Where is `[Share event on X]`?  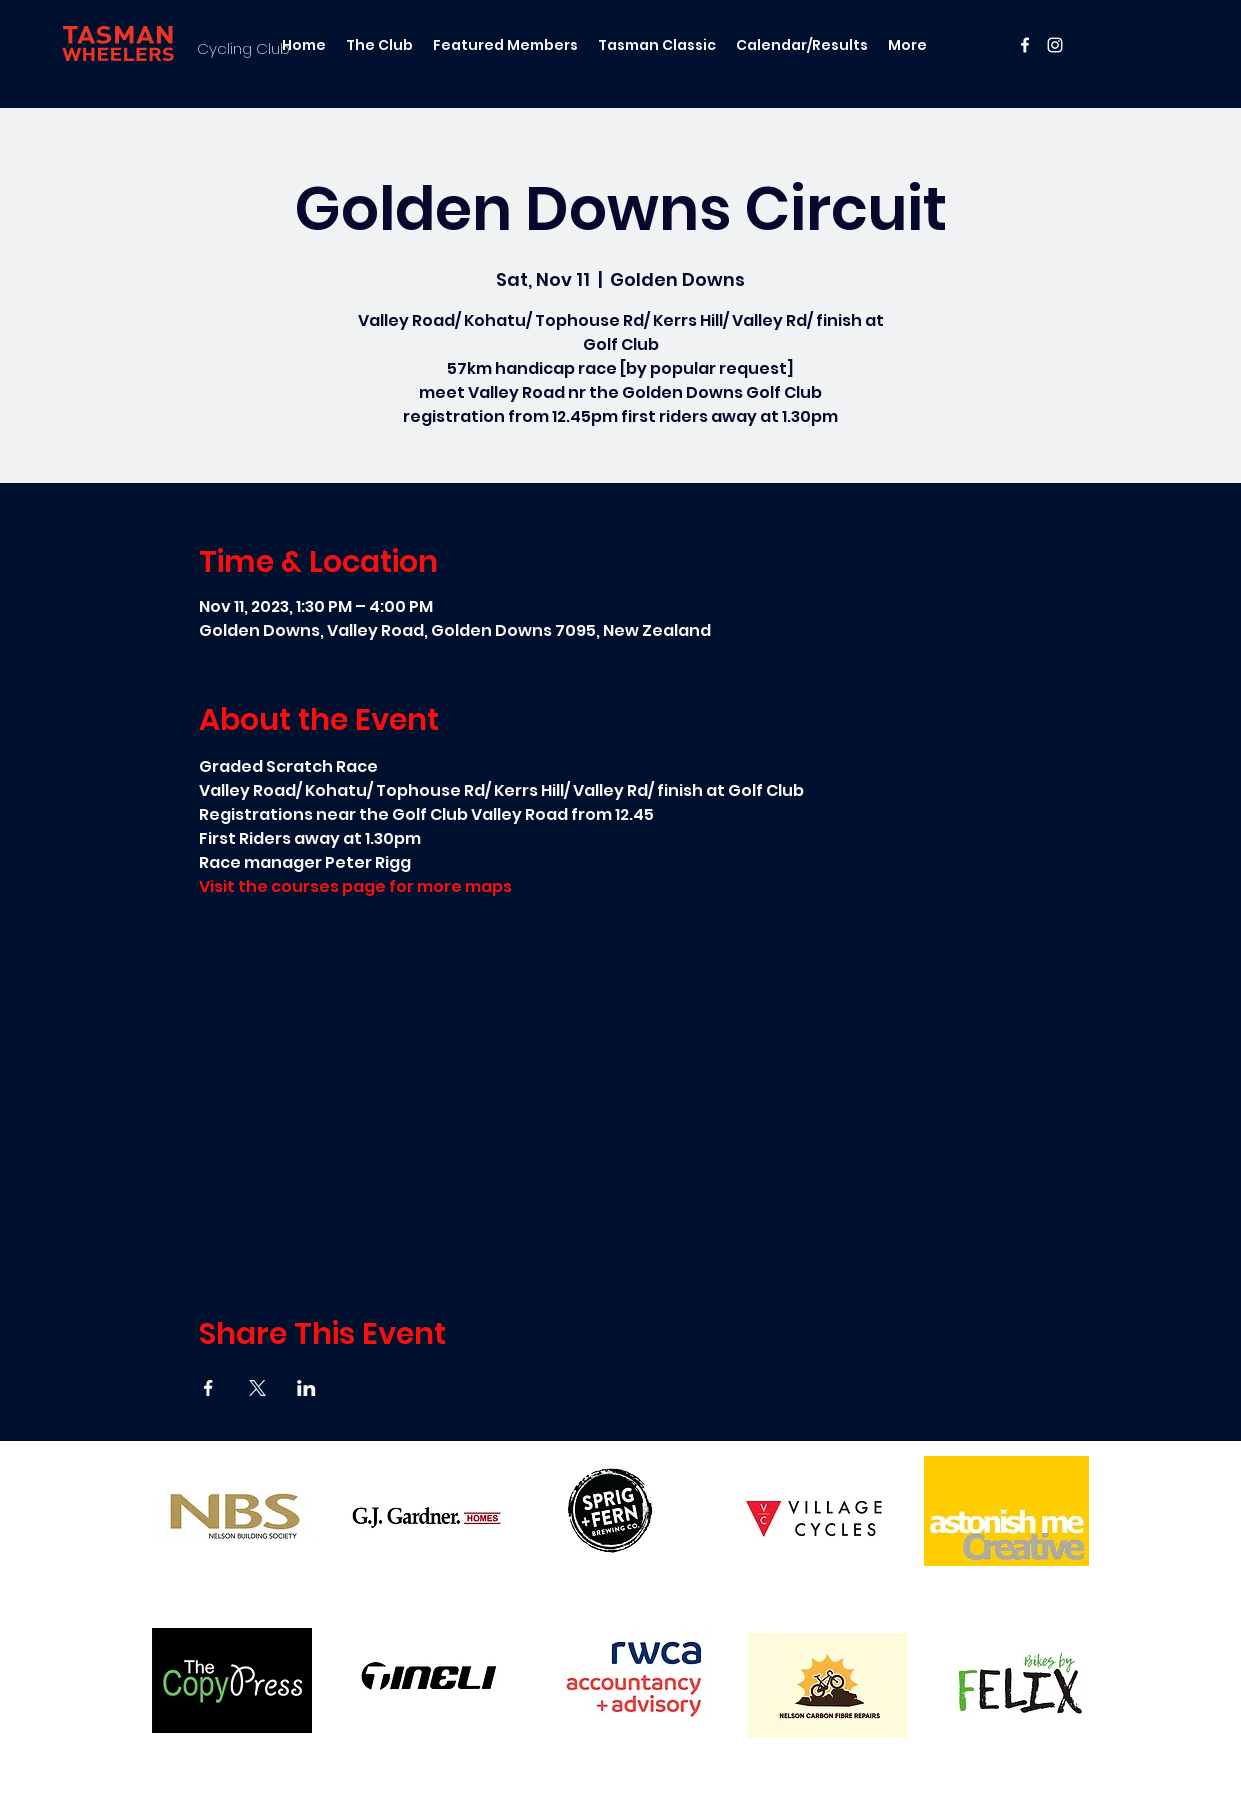 [Share event on X] is located at coordinates (257, 1388).